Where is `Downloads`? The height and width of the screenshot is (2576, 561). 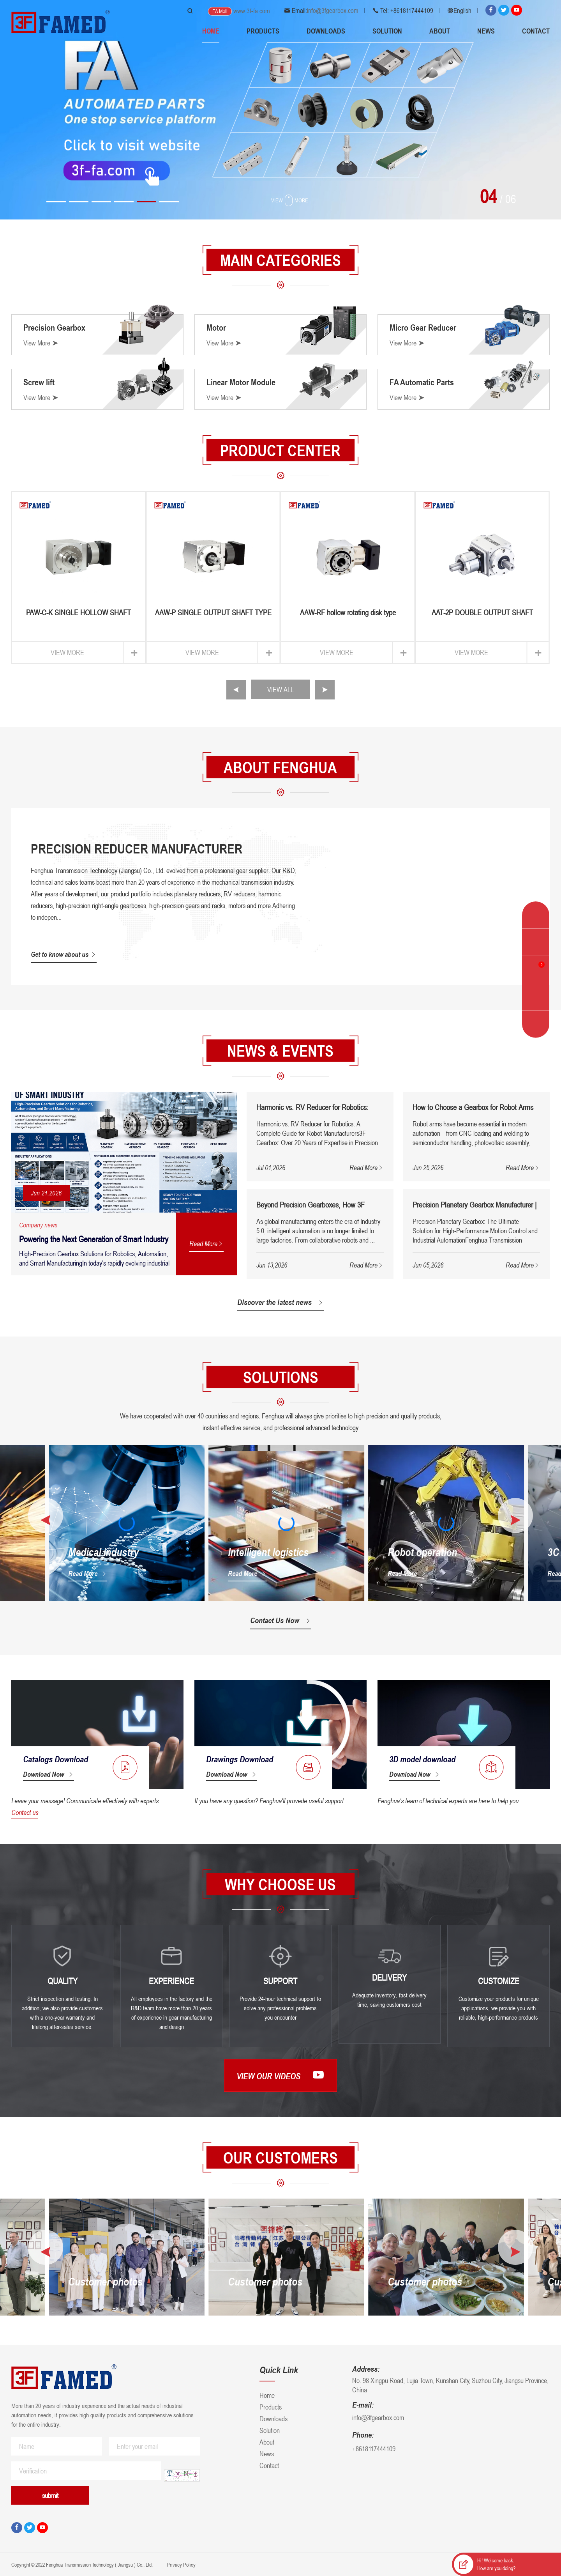
Downloads is located at coordinates (326, 31).